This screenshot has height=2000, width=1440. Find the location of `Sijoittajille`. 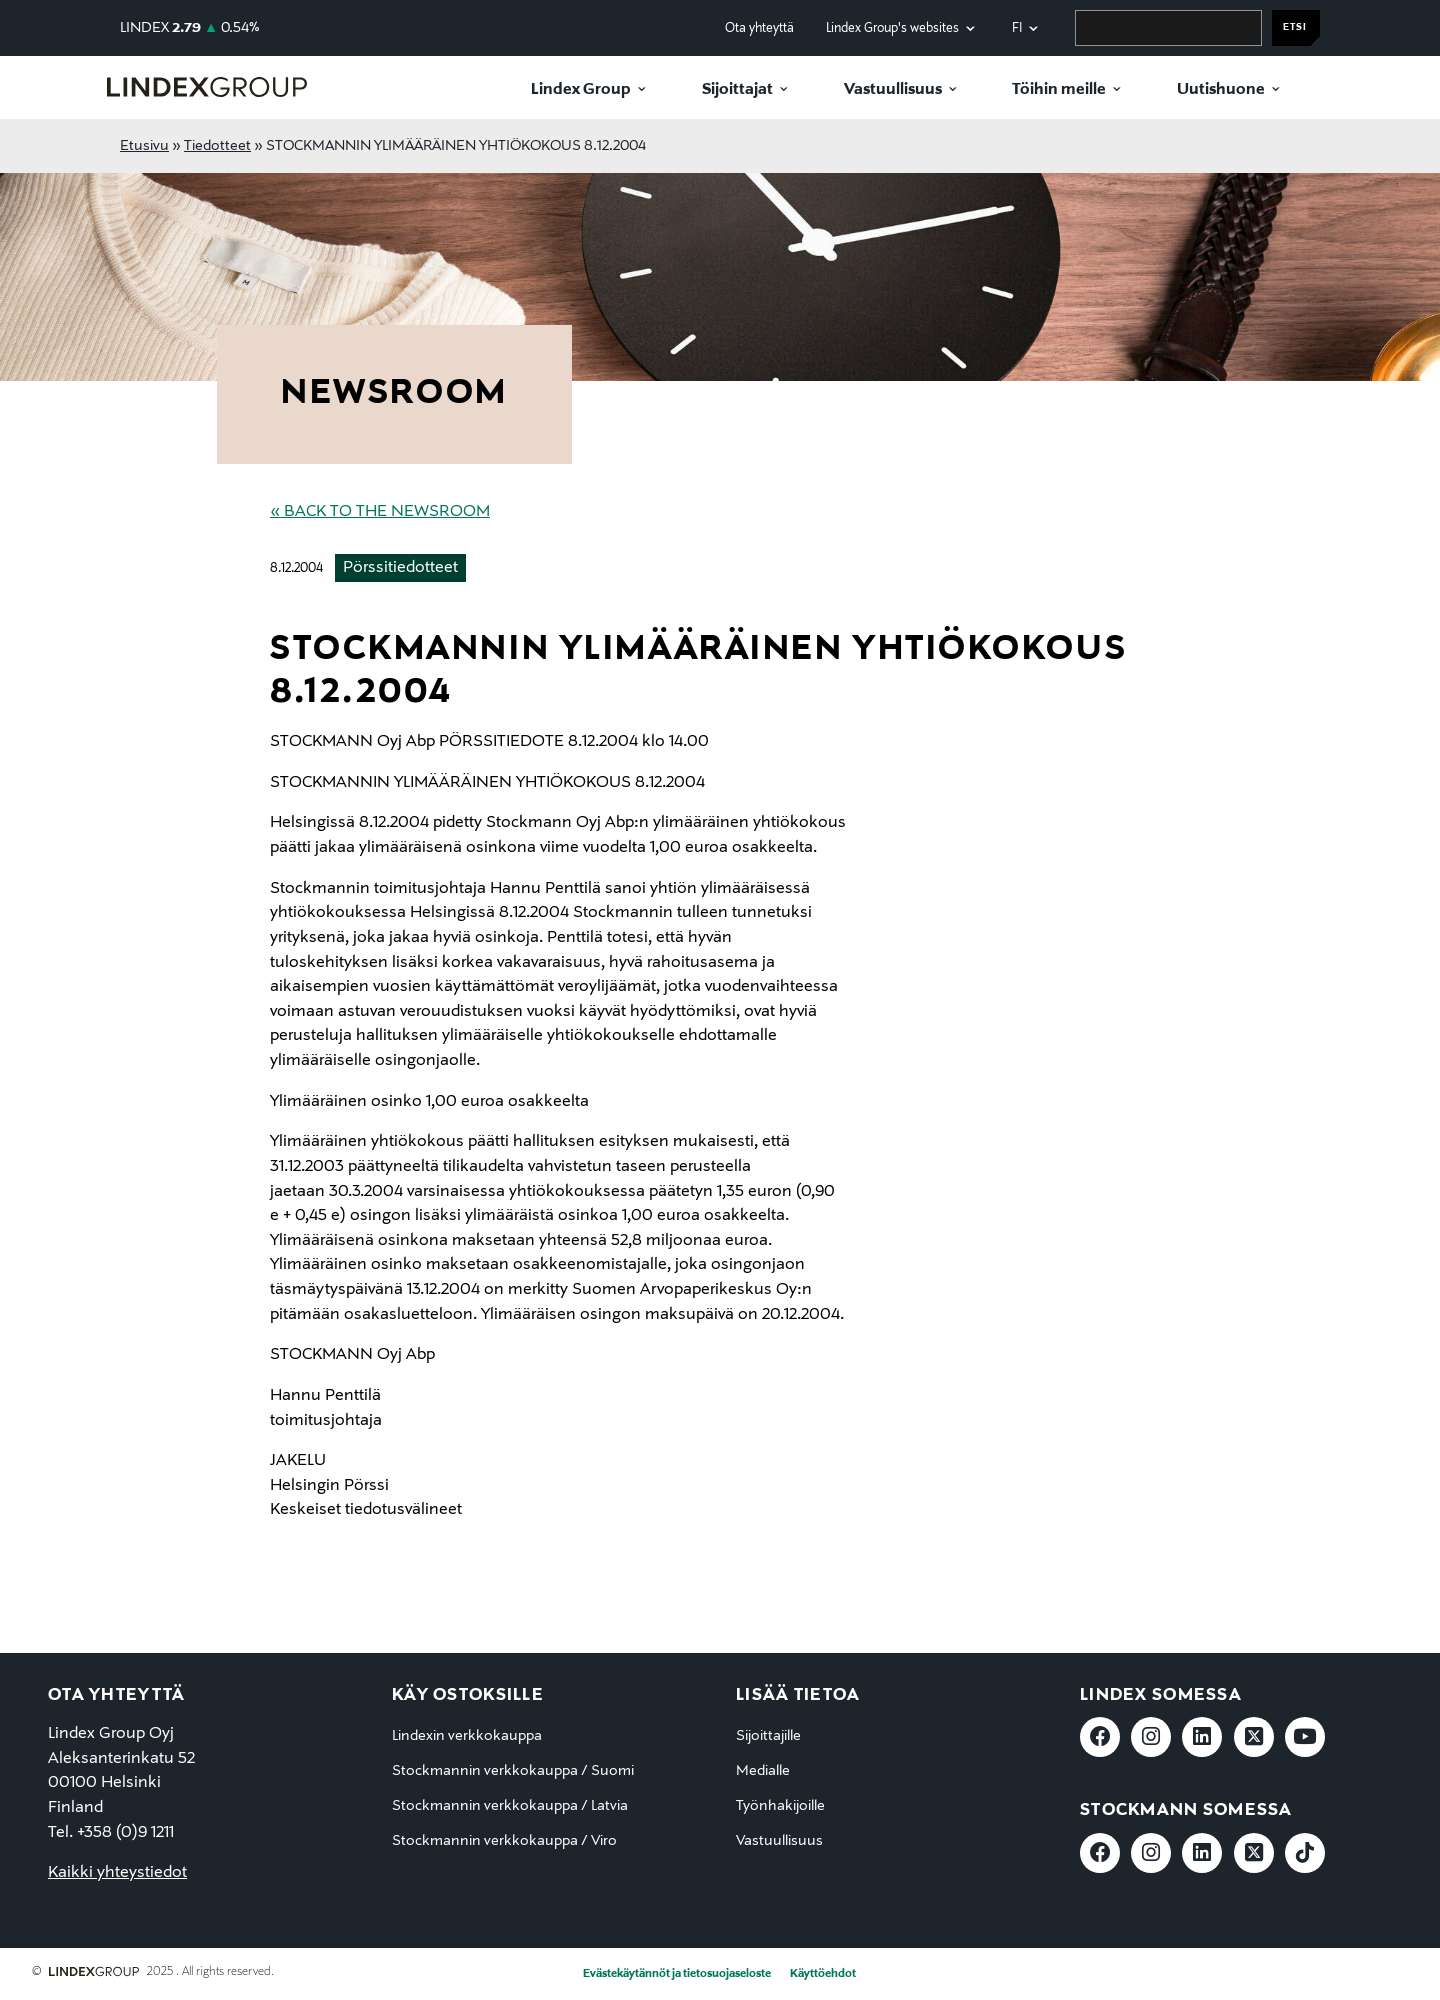

Sijoittajille is located at coordinates (768, 1736).